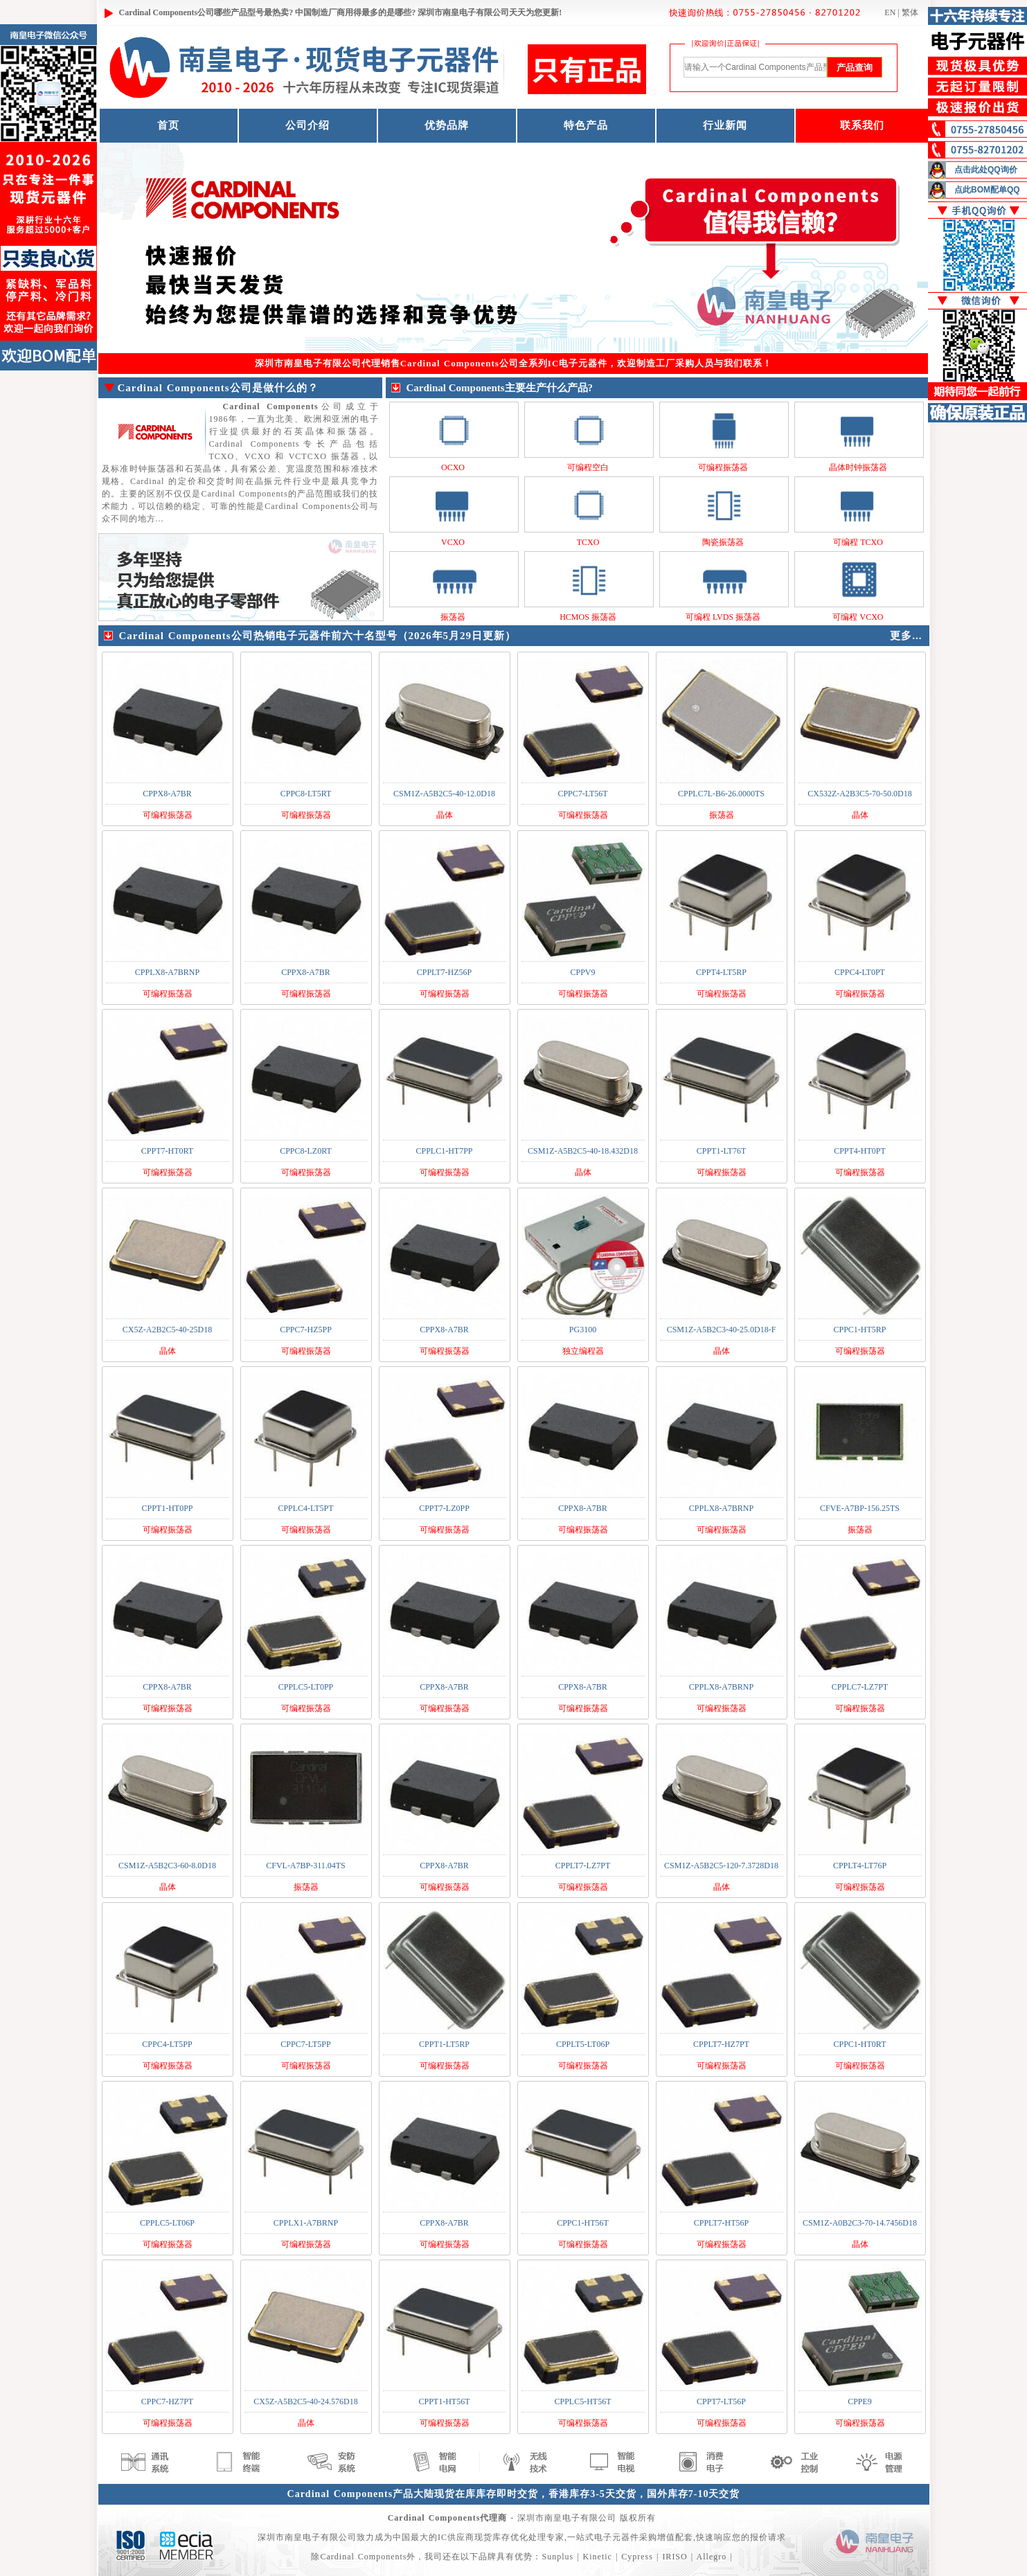  What do you see at coordinates (906, 635) in the screenshot?
I see `更多...` at bounding box center [906, 635].